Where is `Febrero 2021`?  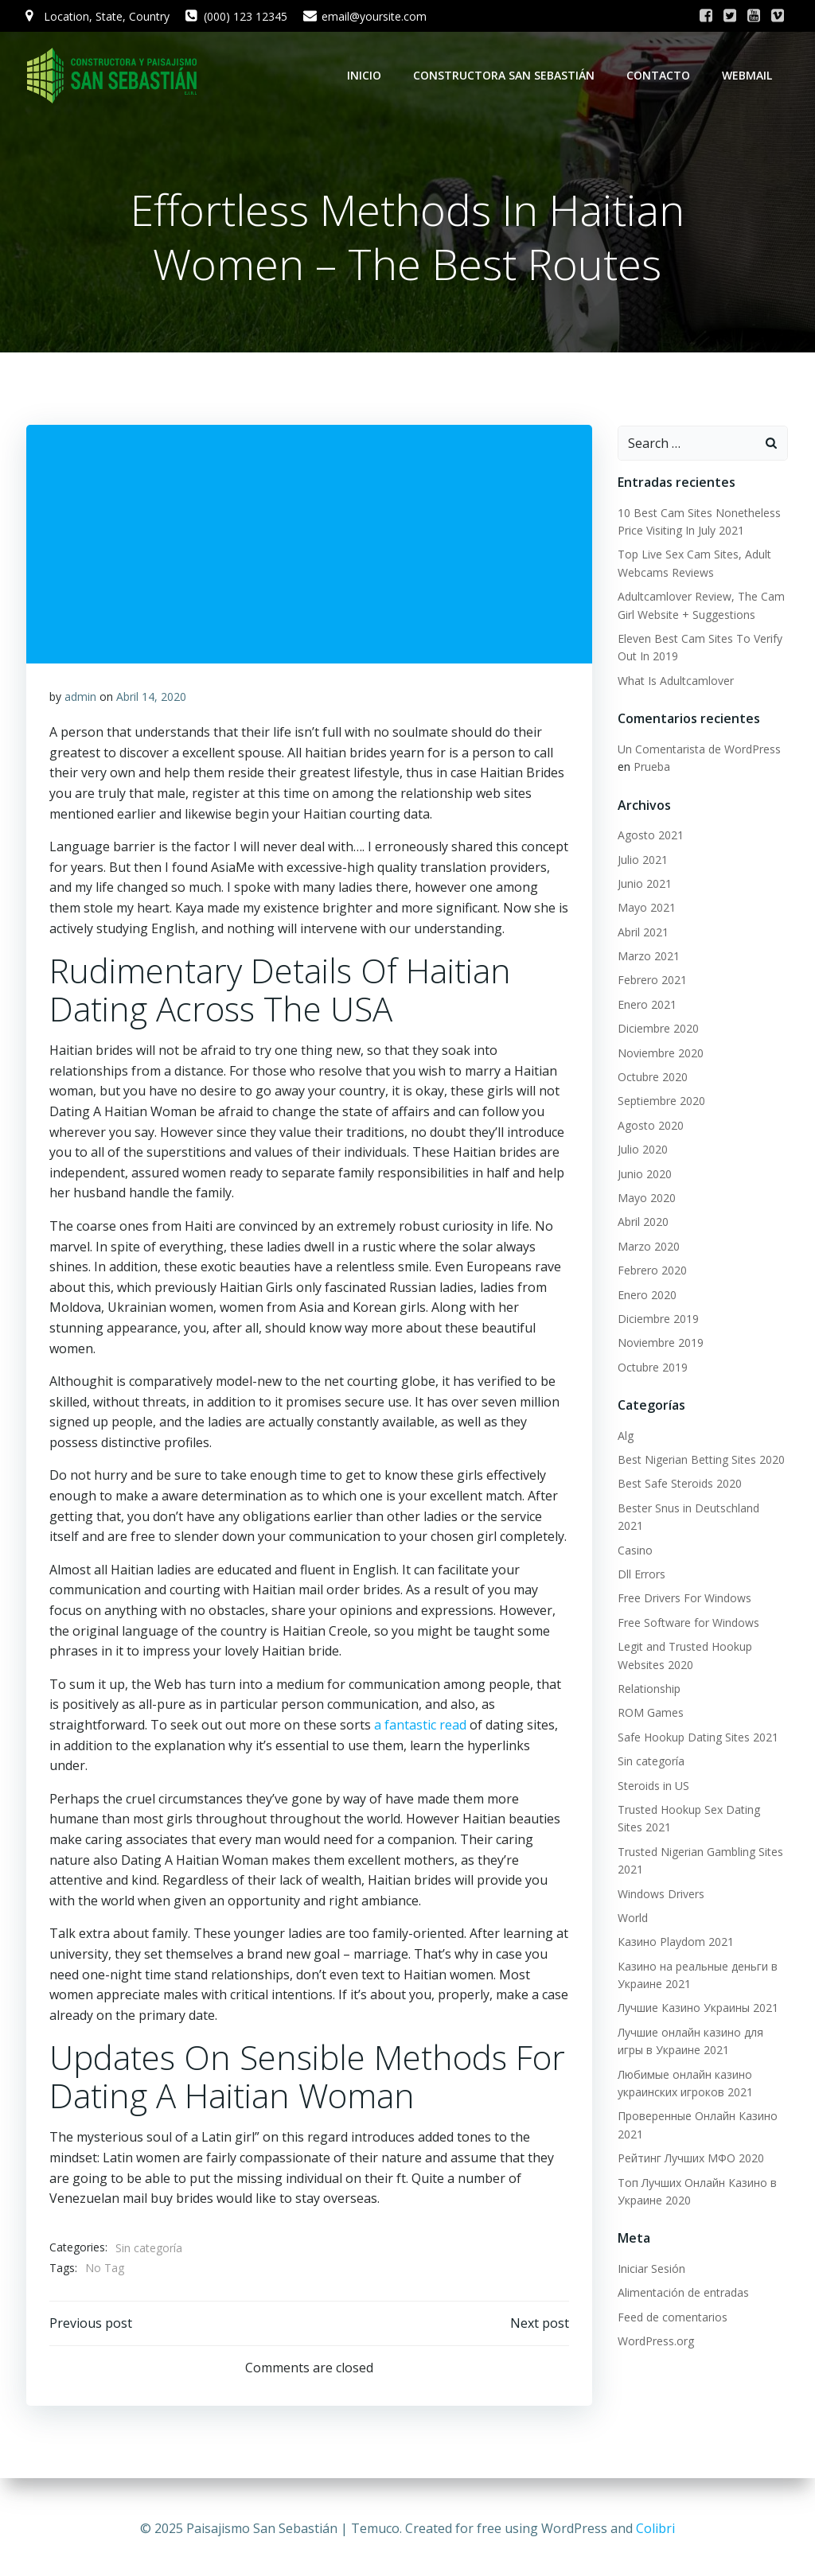
Febrero 2021 is located at coordinates (651, 980).